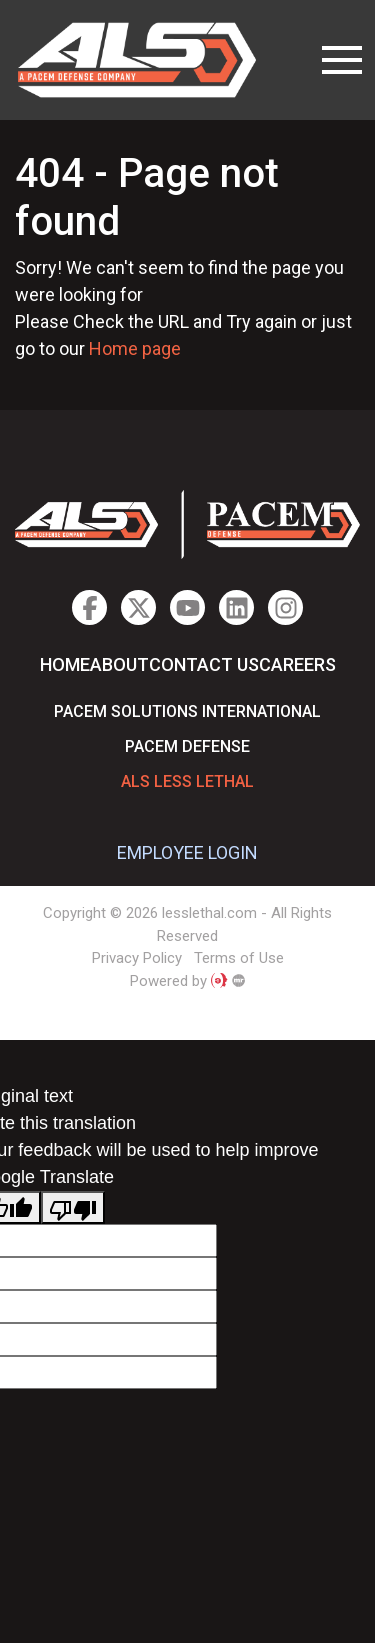  Describe the element at coordinates (135, 348) in the screenshot. I see `Home page` at that location.